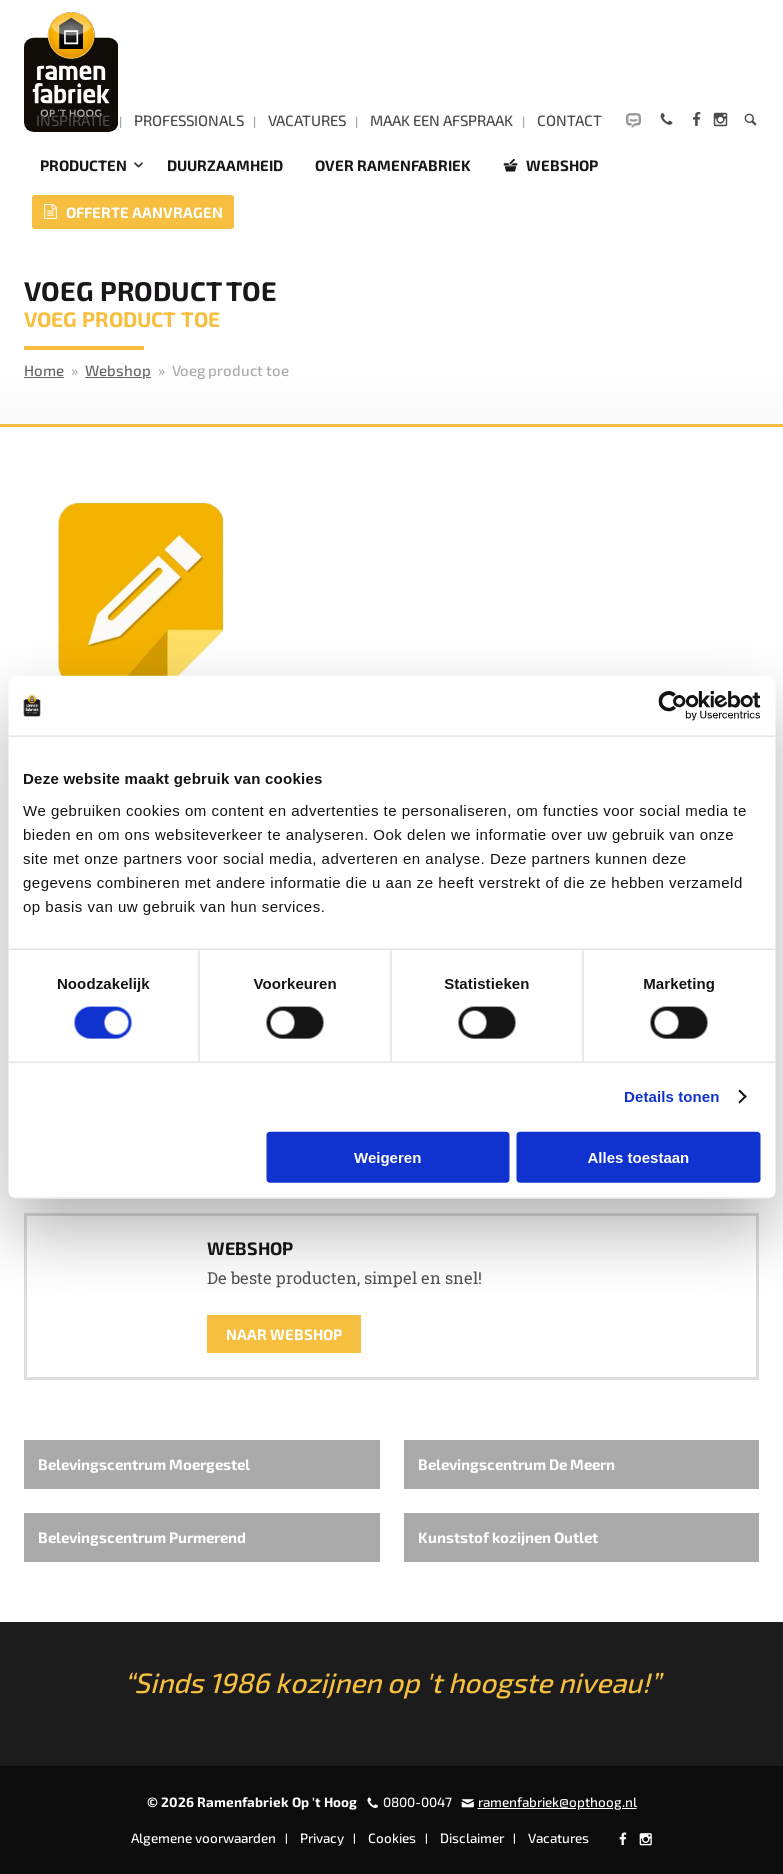  Describe the element at coordinates (672, 706) in the screenshot. I see `[Cookiebot by Usercentrics - opens in a new window]` at that location.